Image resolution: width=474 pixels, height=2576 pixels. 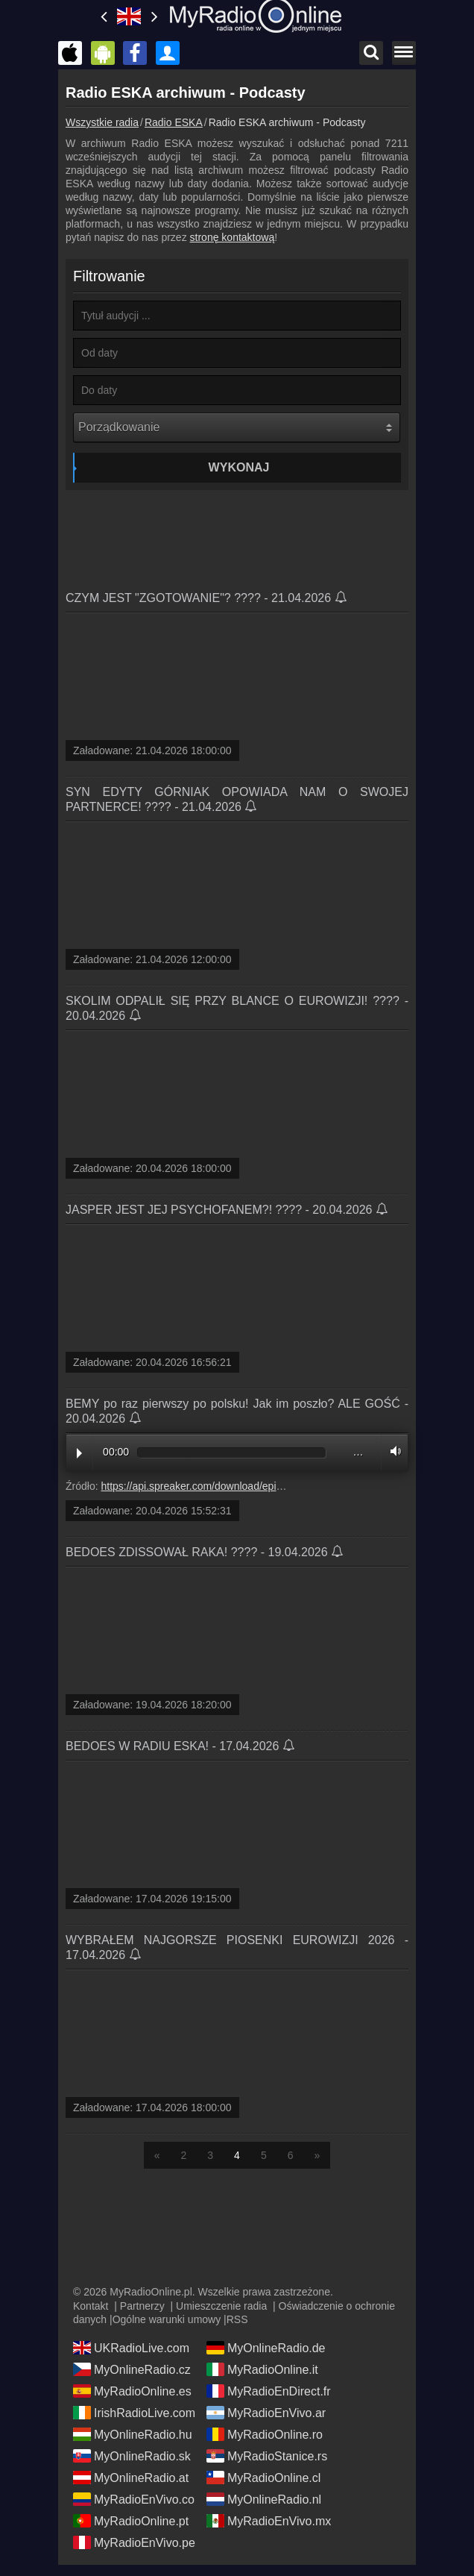 I want to click on MyOnlineRadio.nl, so click(x=263, y=2499).